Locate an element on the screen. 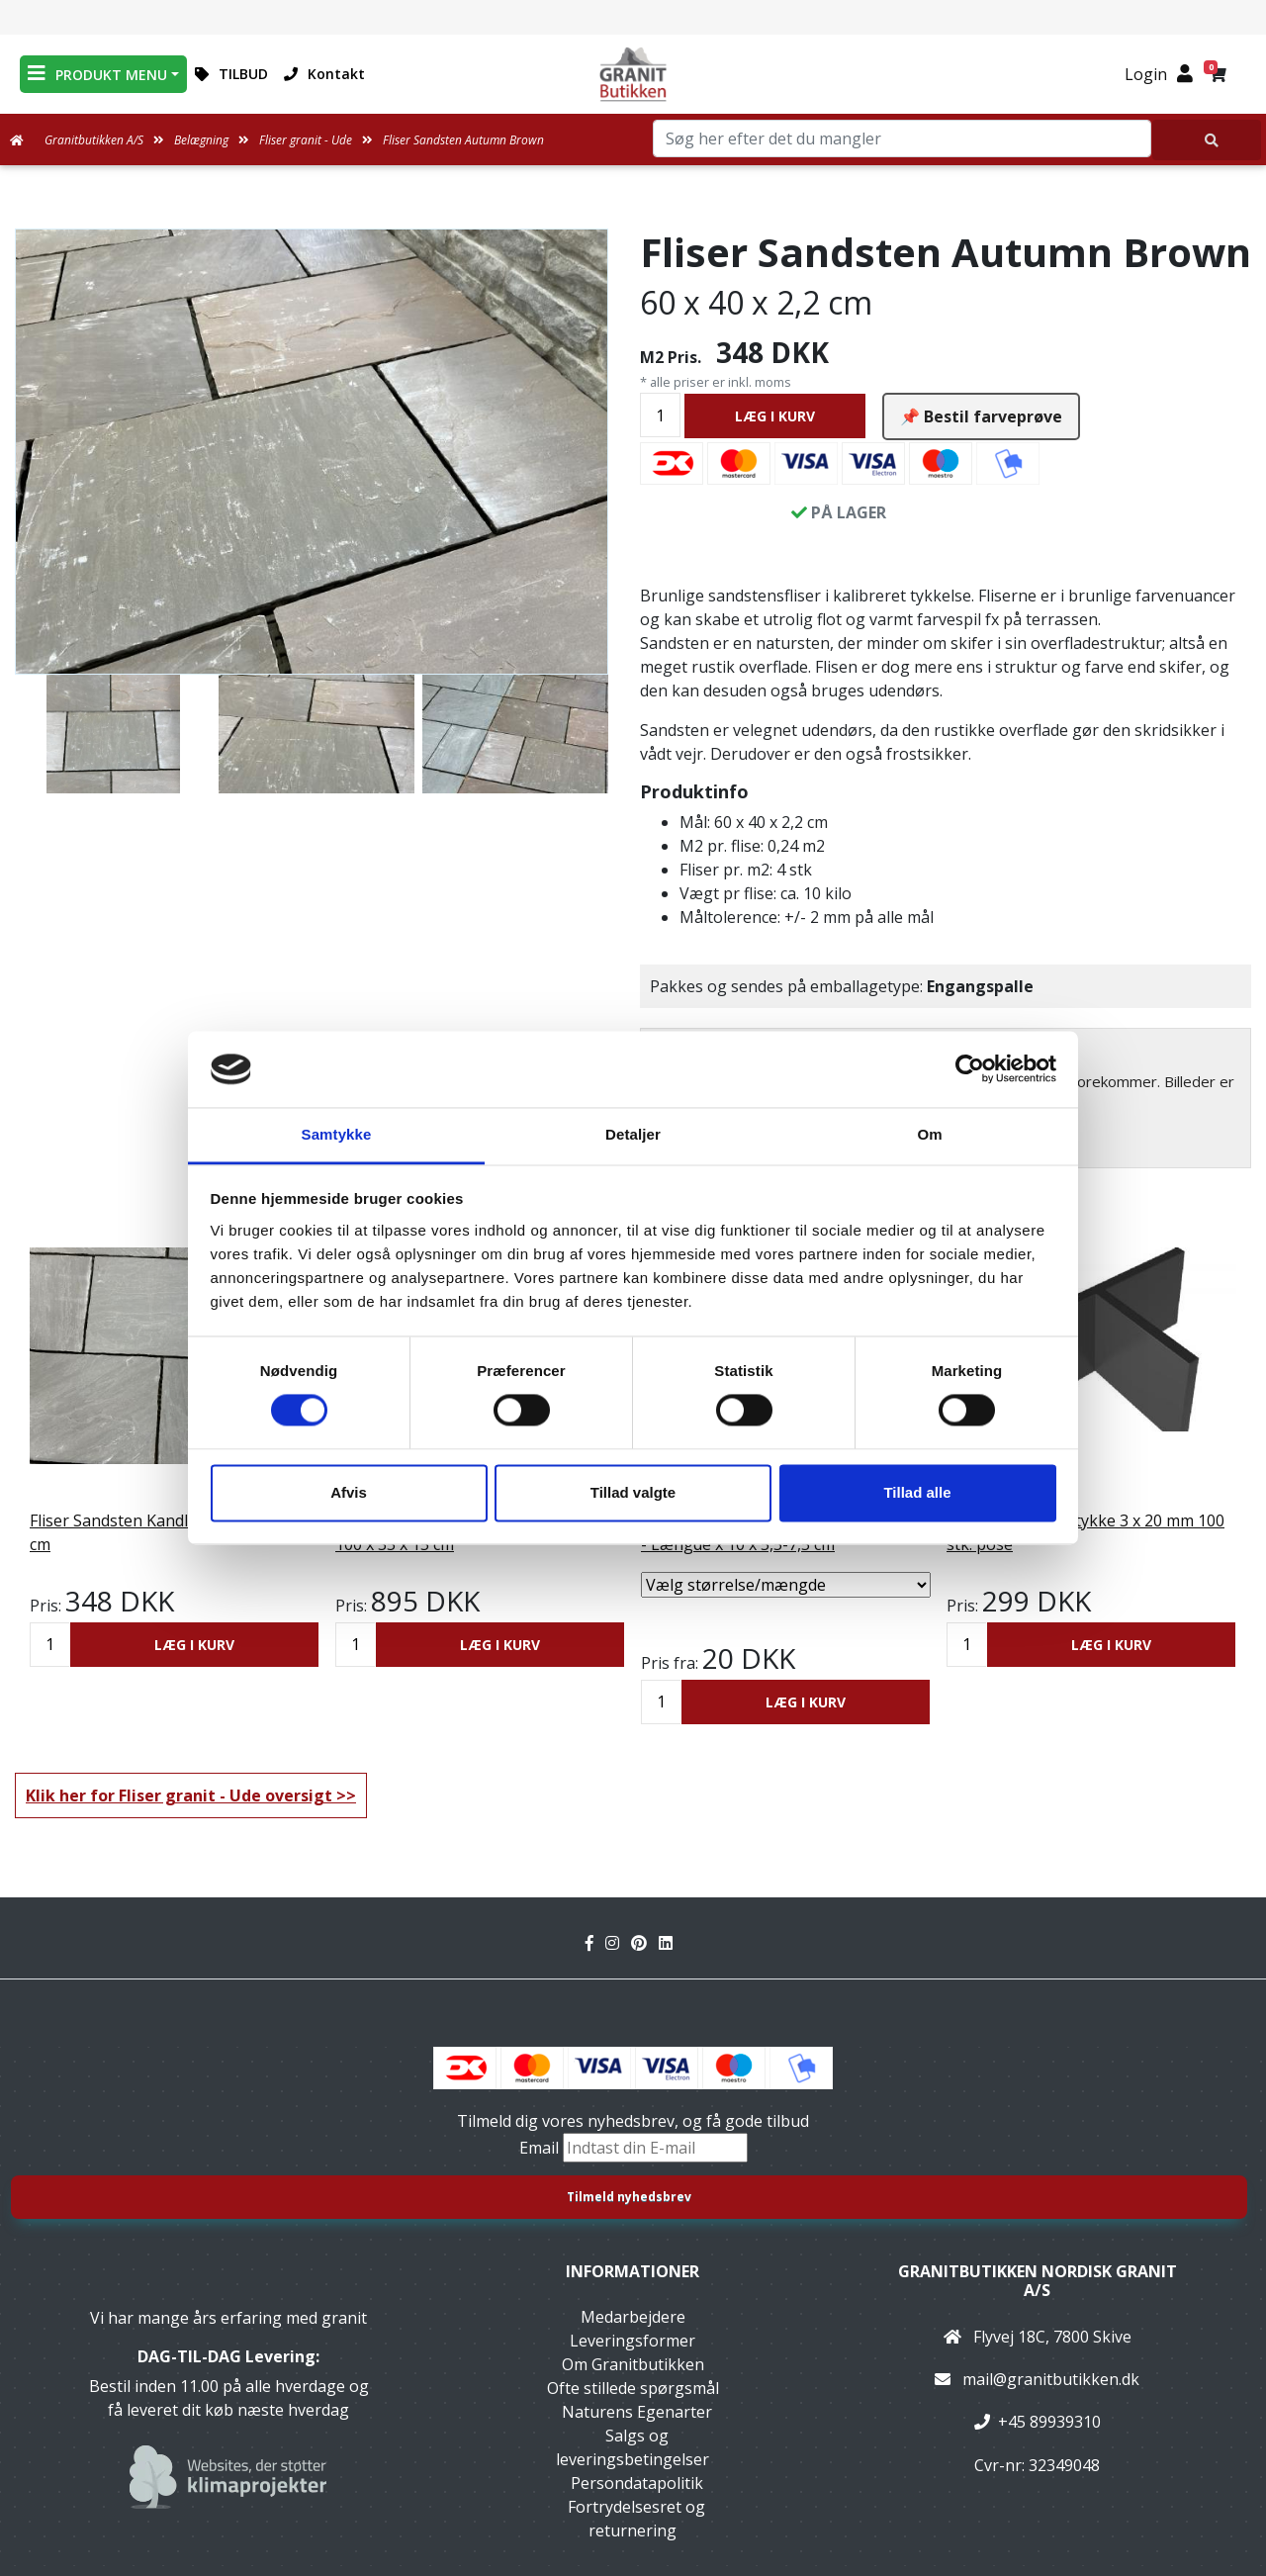  Om Granitbutikken is located at coordinates (633, 2364).